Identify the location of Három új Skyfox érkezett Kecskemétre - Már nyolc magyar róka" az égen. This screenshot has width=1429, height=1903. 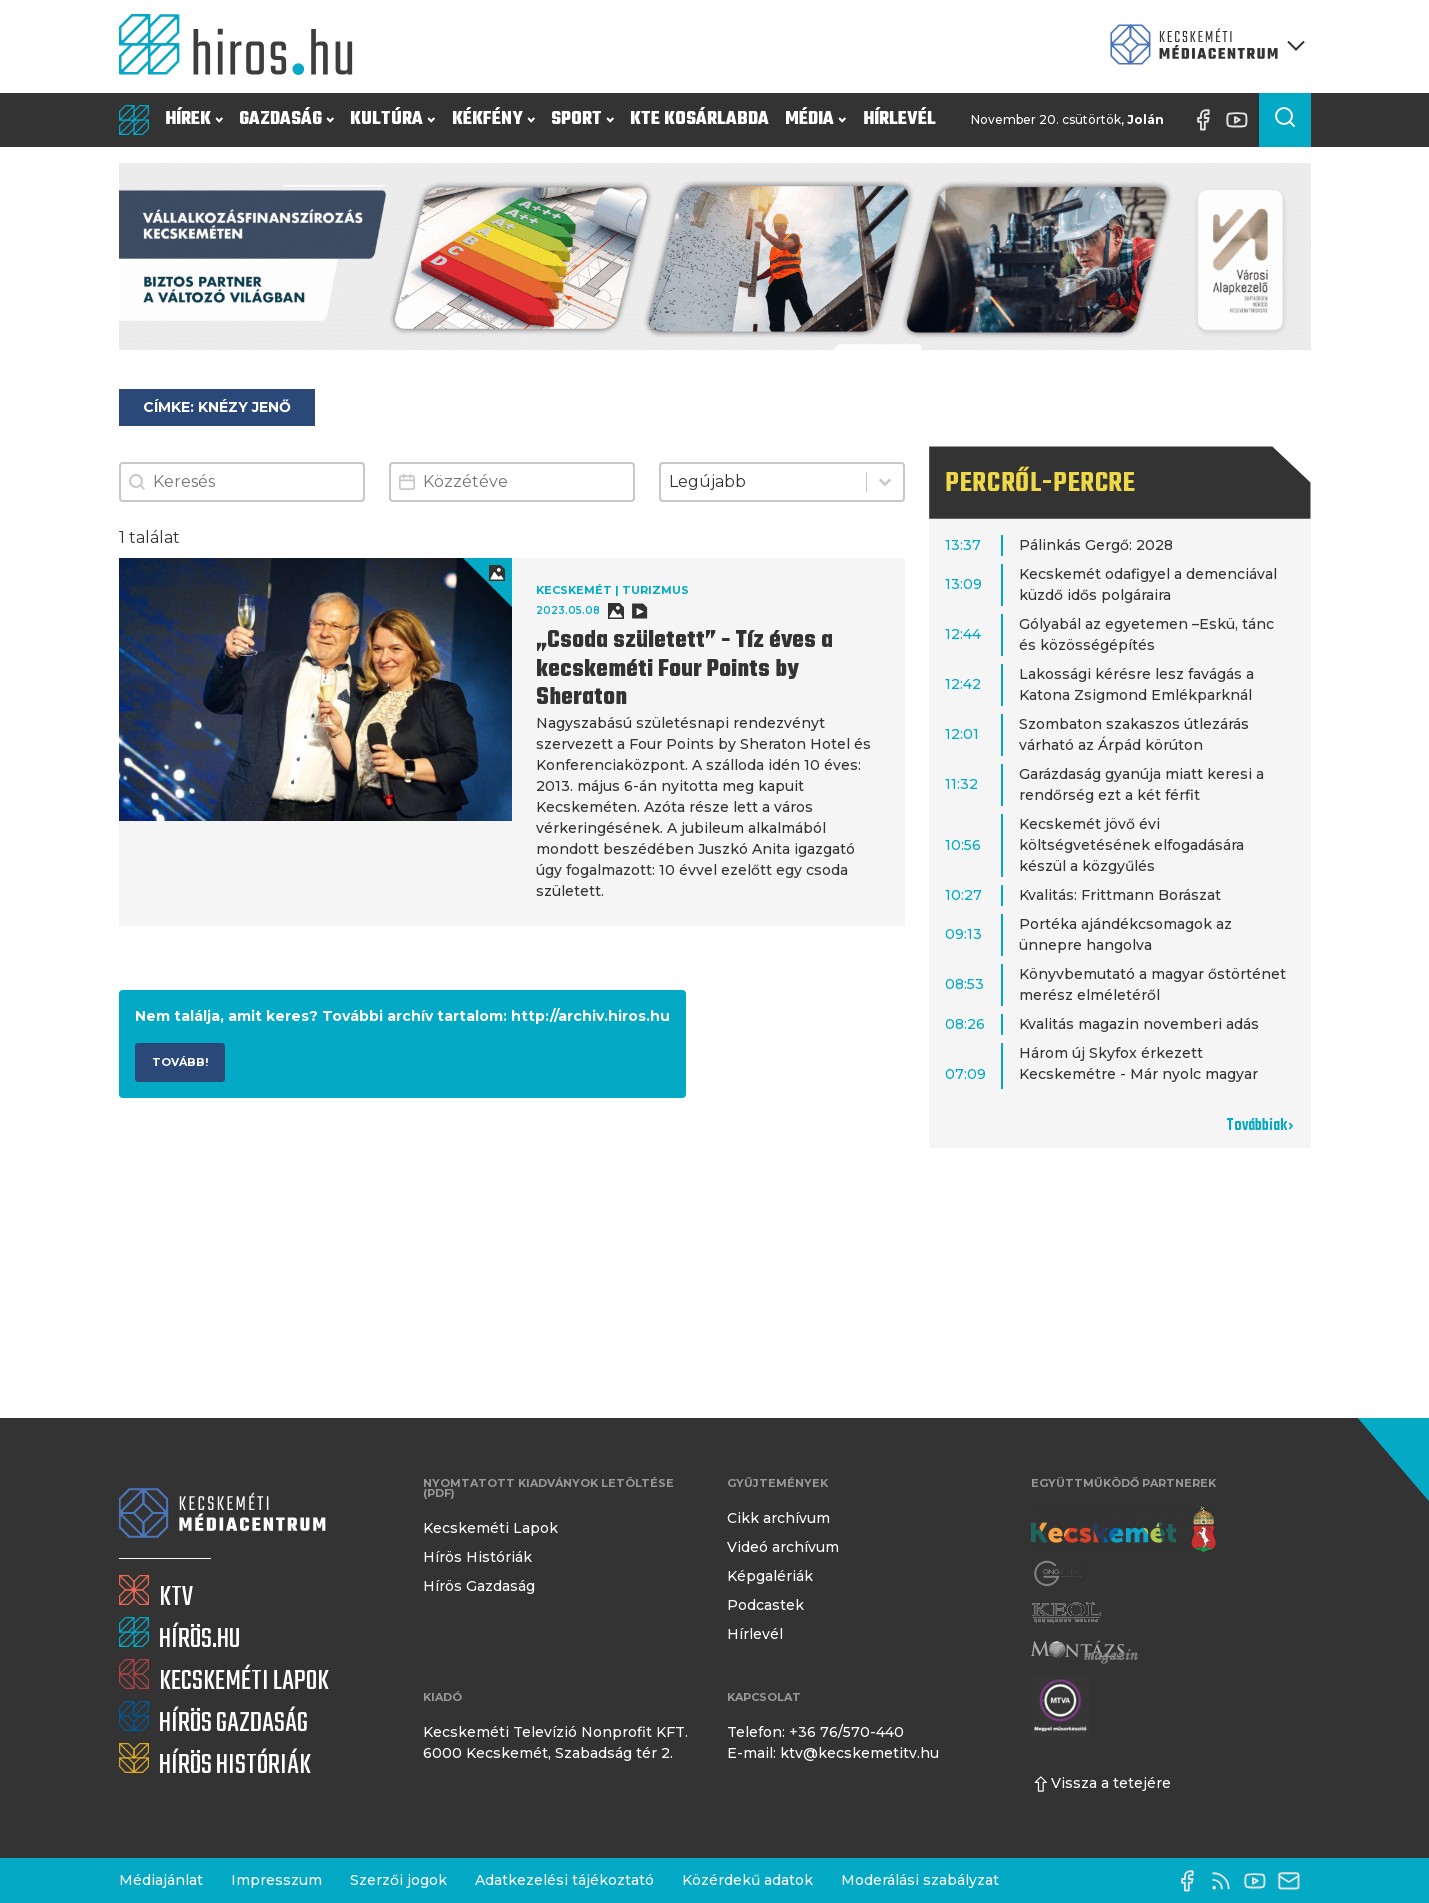
(1138, 1074).